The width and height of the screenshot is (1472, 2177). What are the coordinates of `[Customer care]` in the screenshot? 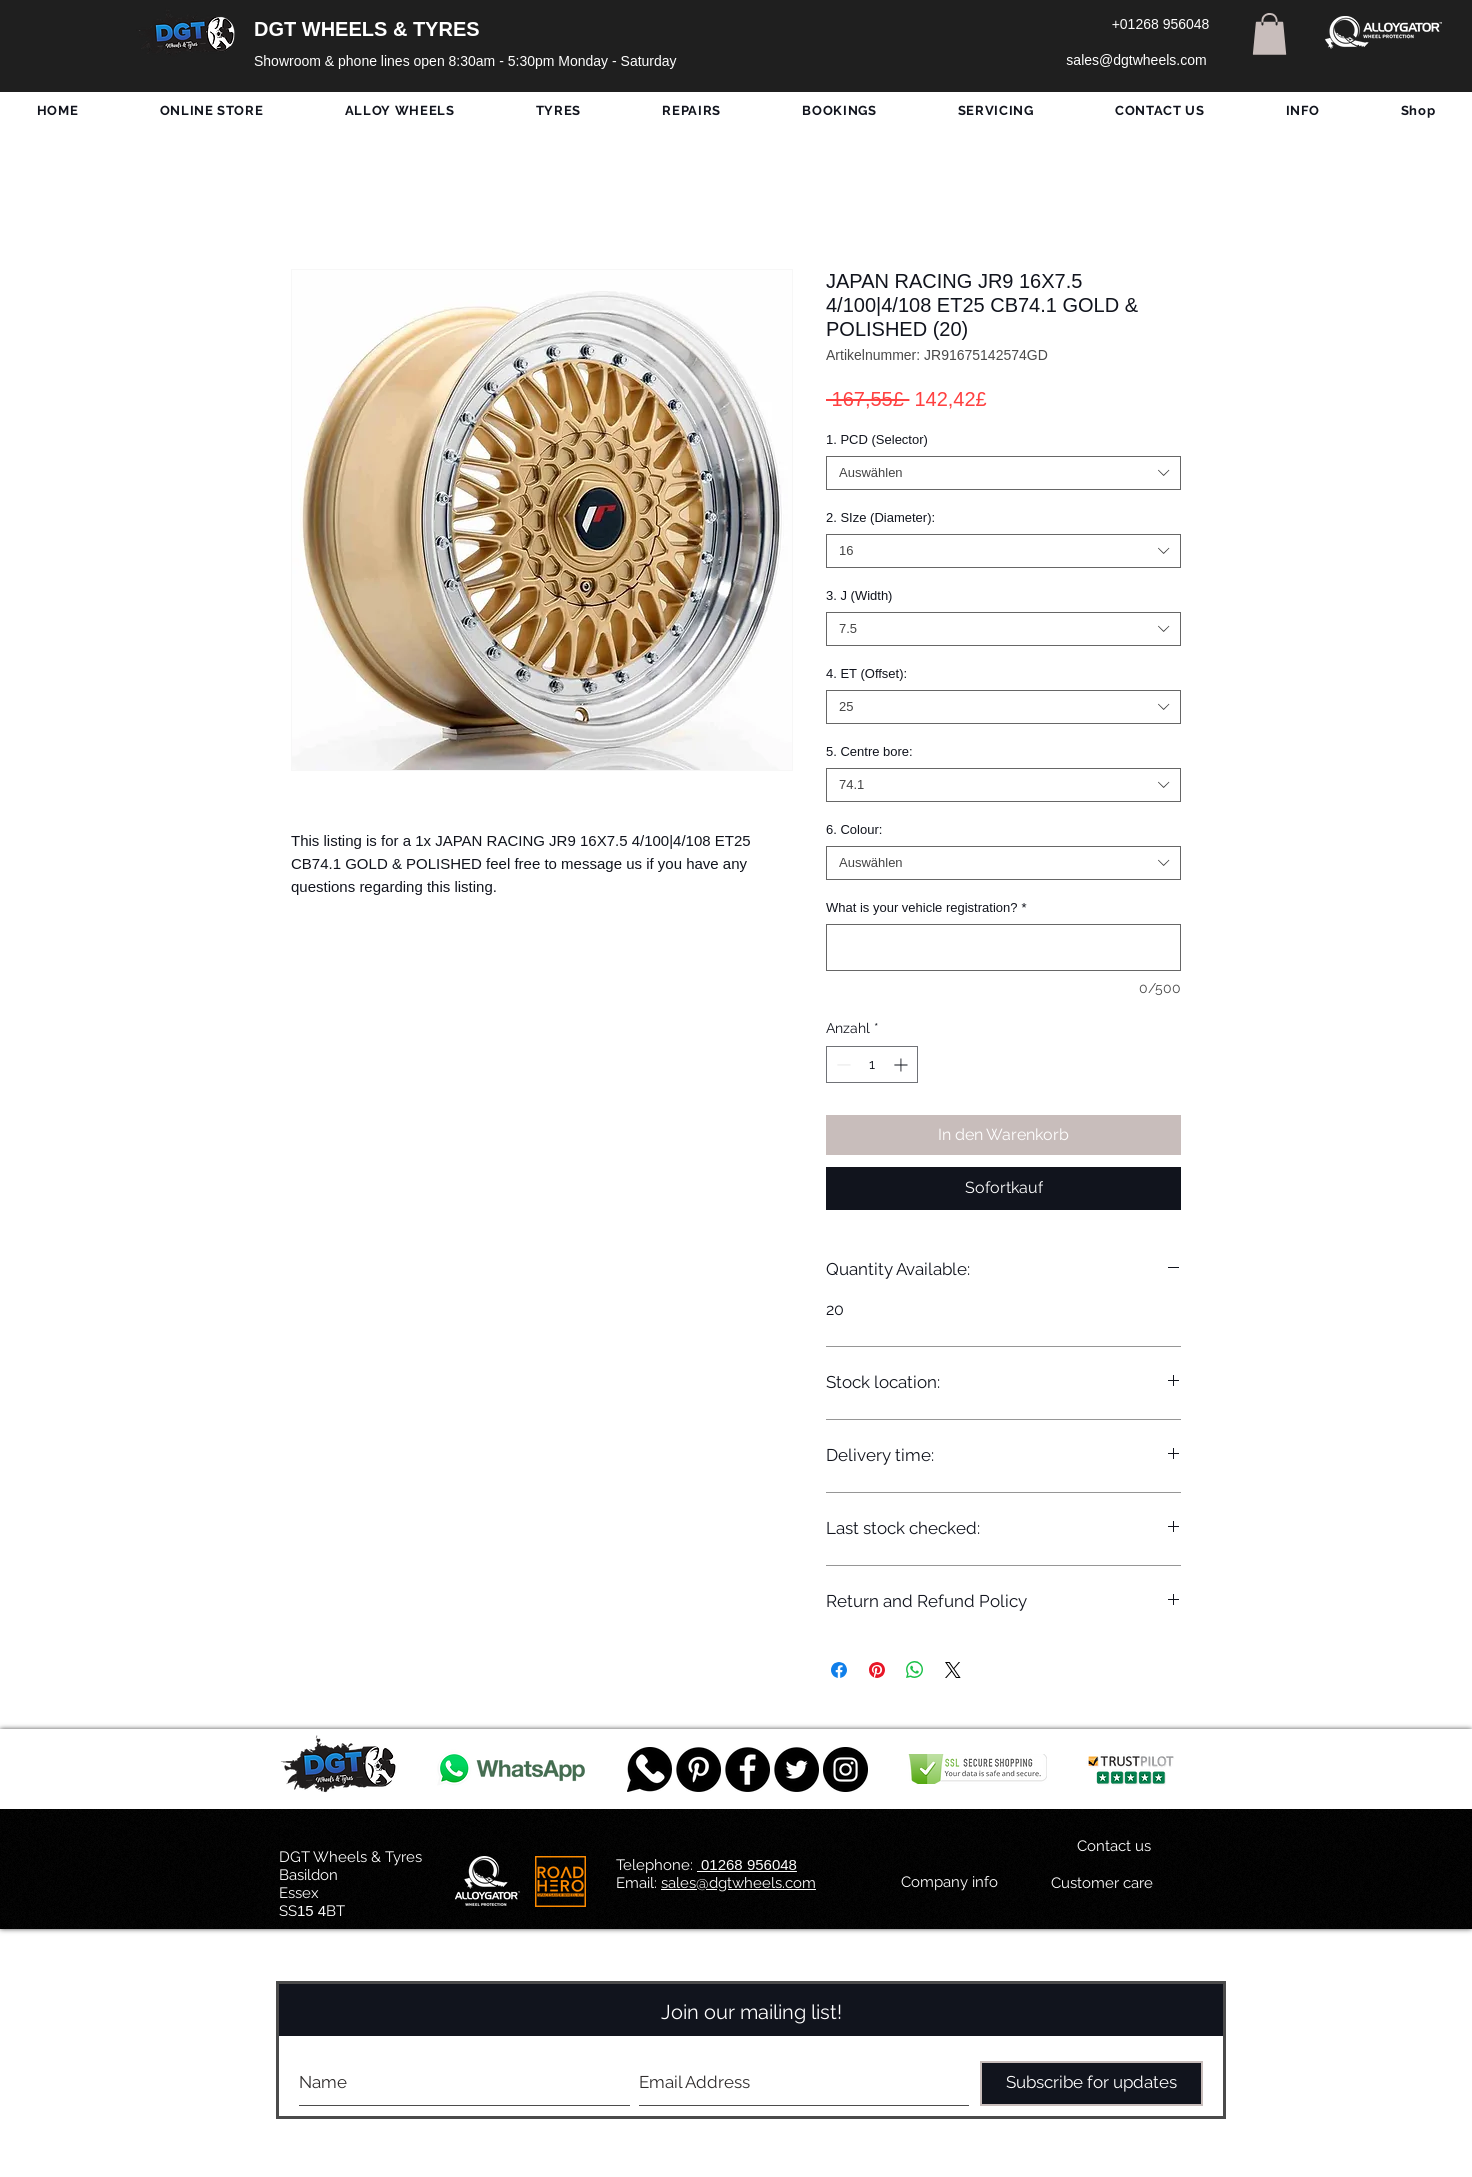 It's located at (1101, 1884).